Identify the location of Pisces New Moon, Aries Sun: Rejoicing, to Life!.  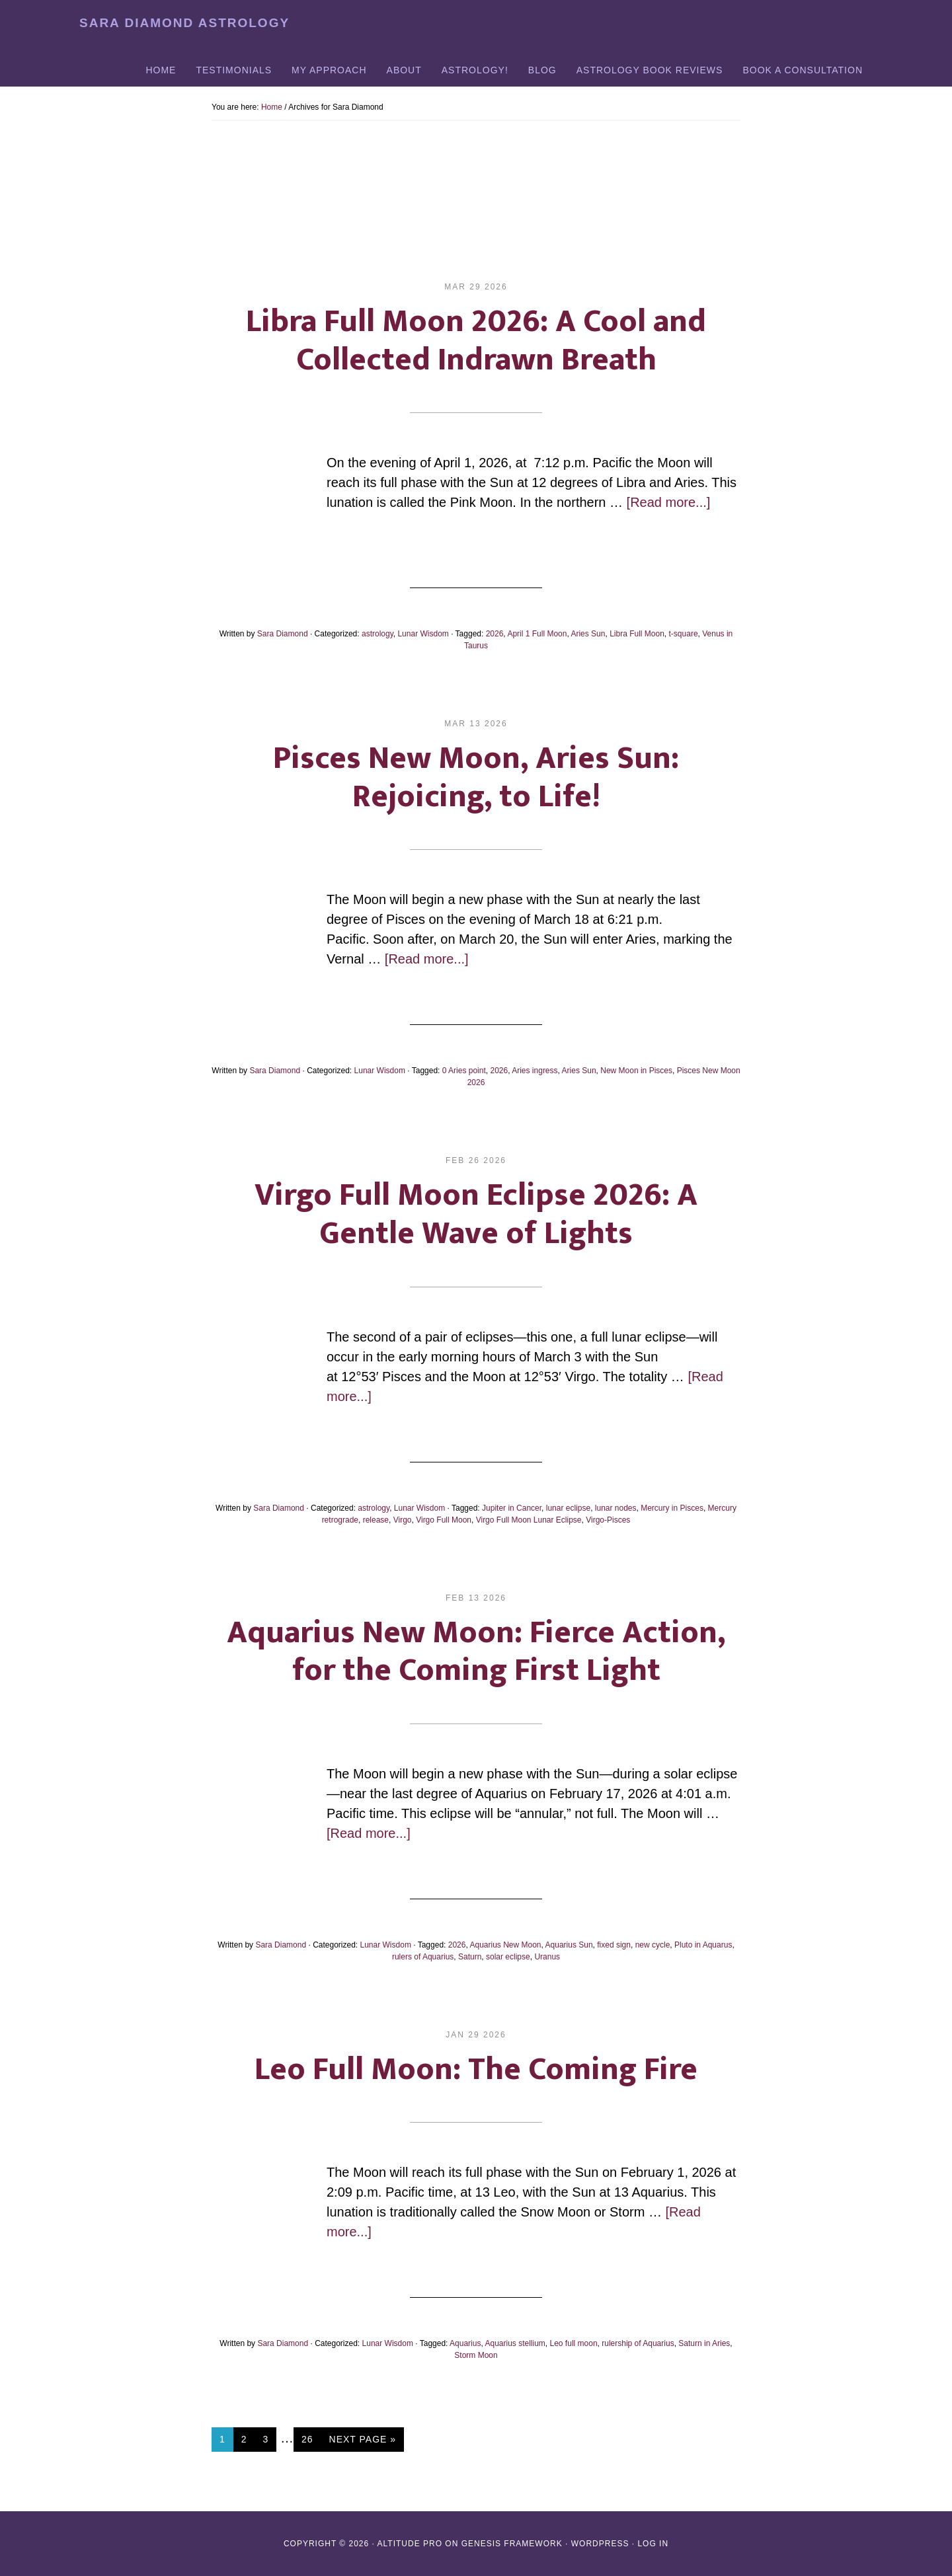
(476, 777).